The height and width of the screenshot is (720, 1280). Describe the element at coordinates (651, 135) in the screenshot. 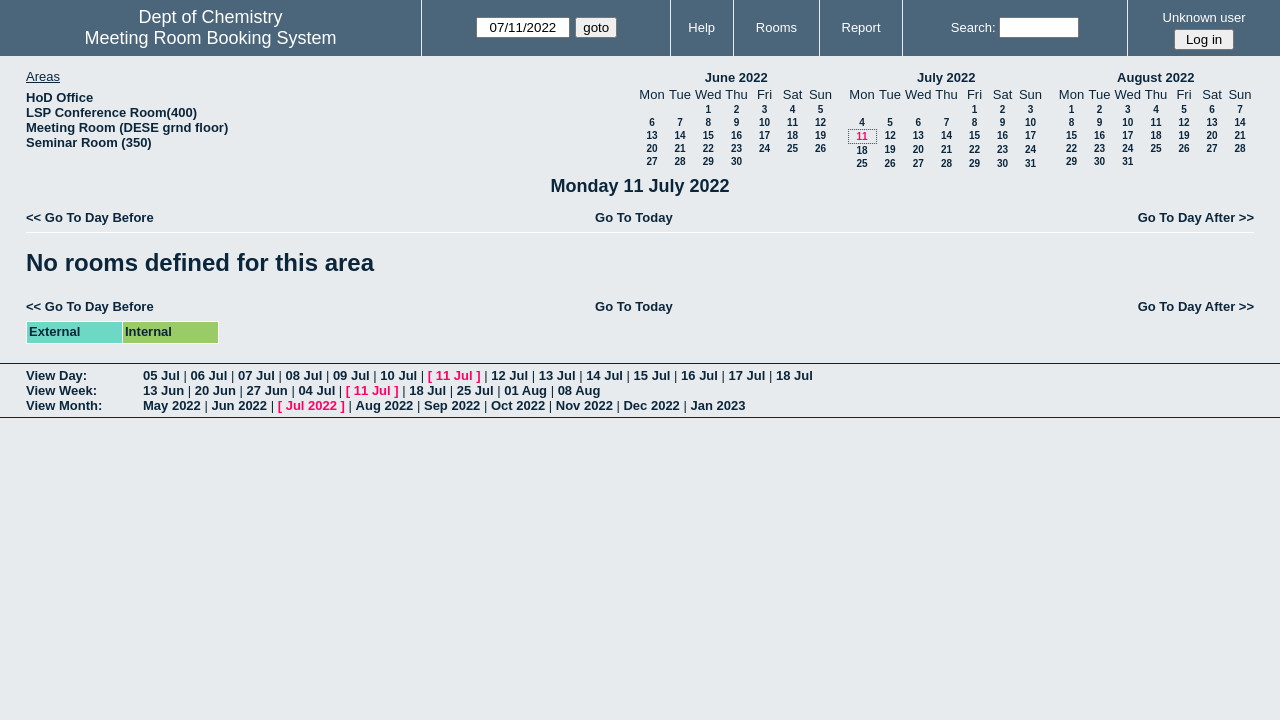

I see `13` at that location.